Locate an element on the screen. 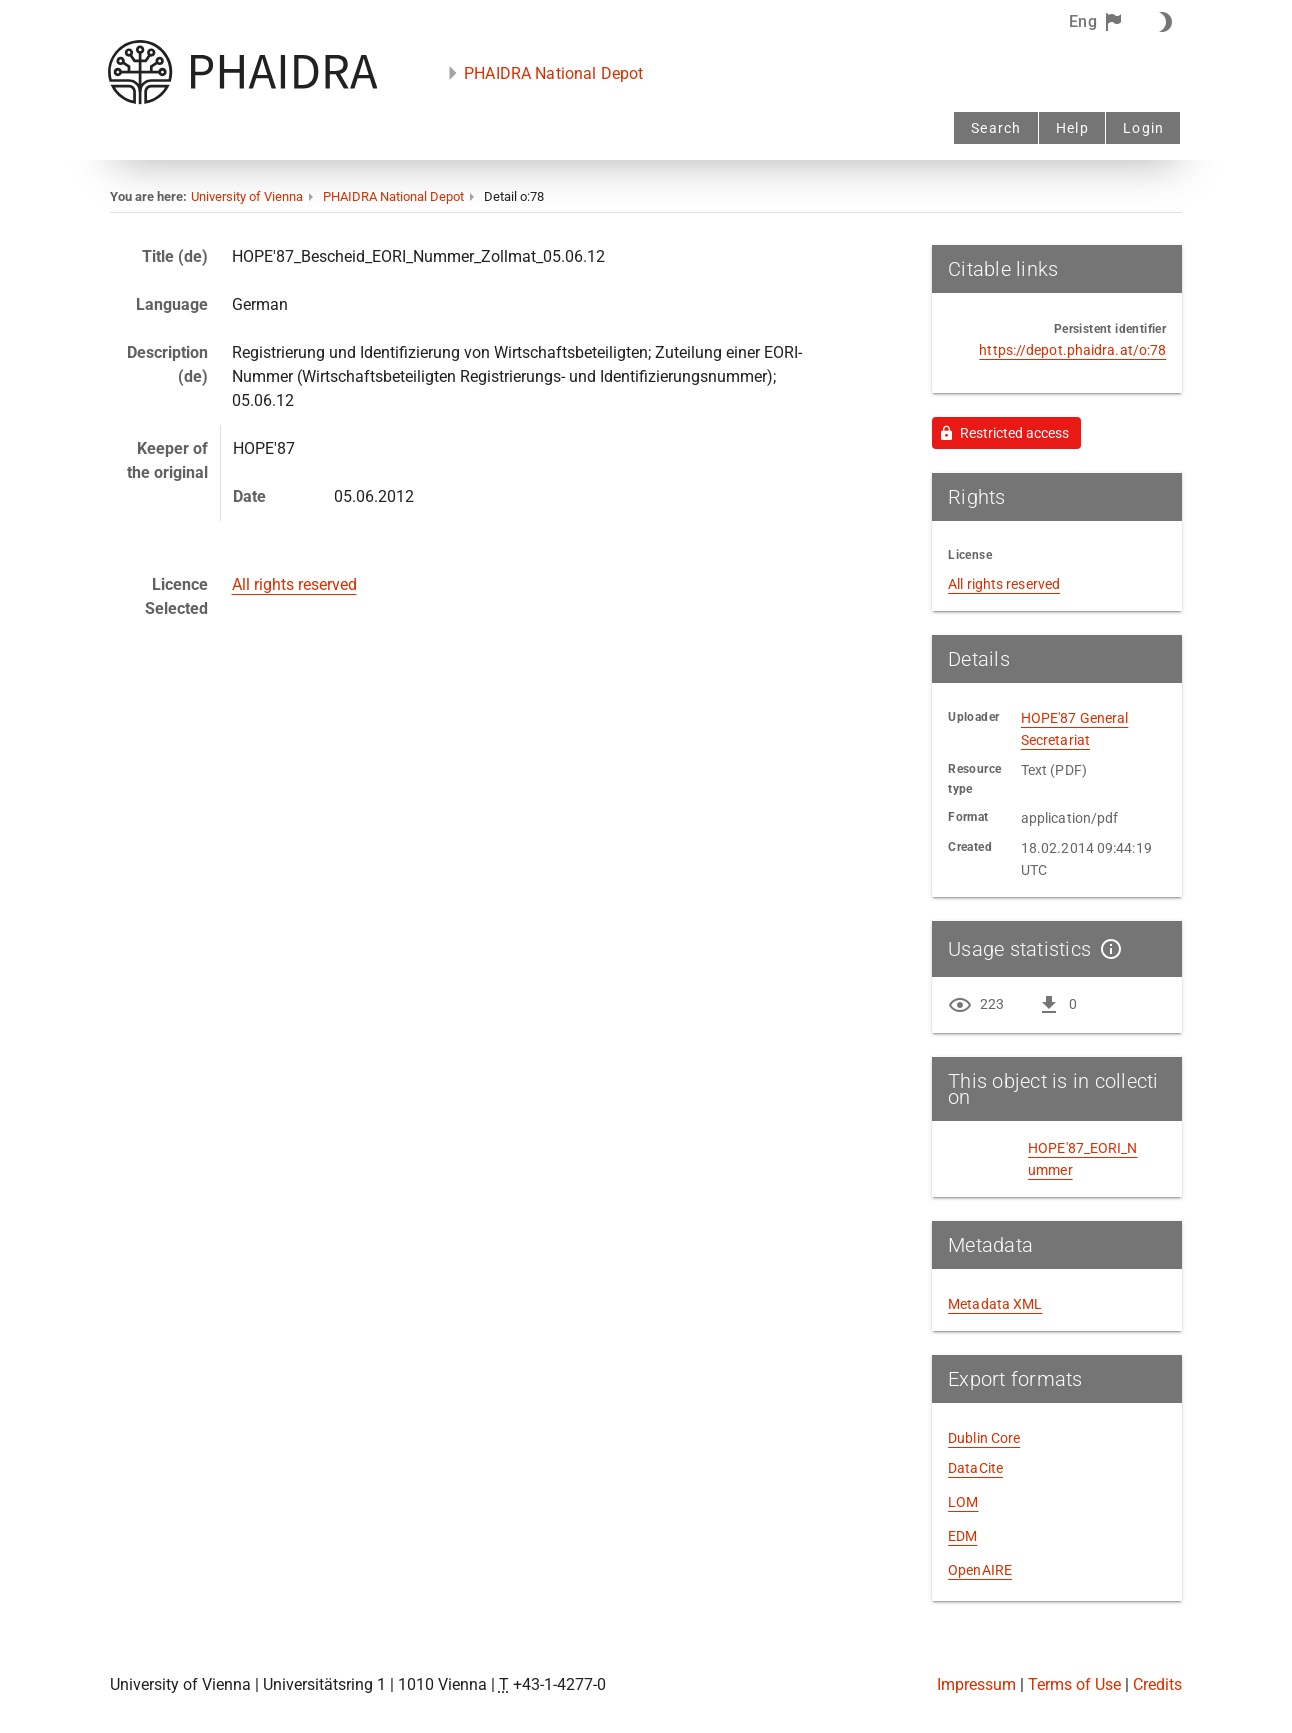 This screenshot has height=1733, width=1292. Impressum is located at coordinates (976, 1684).